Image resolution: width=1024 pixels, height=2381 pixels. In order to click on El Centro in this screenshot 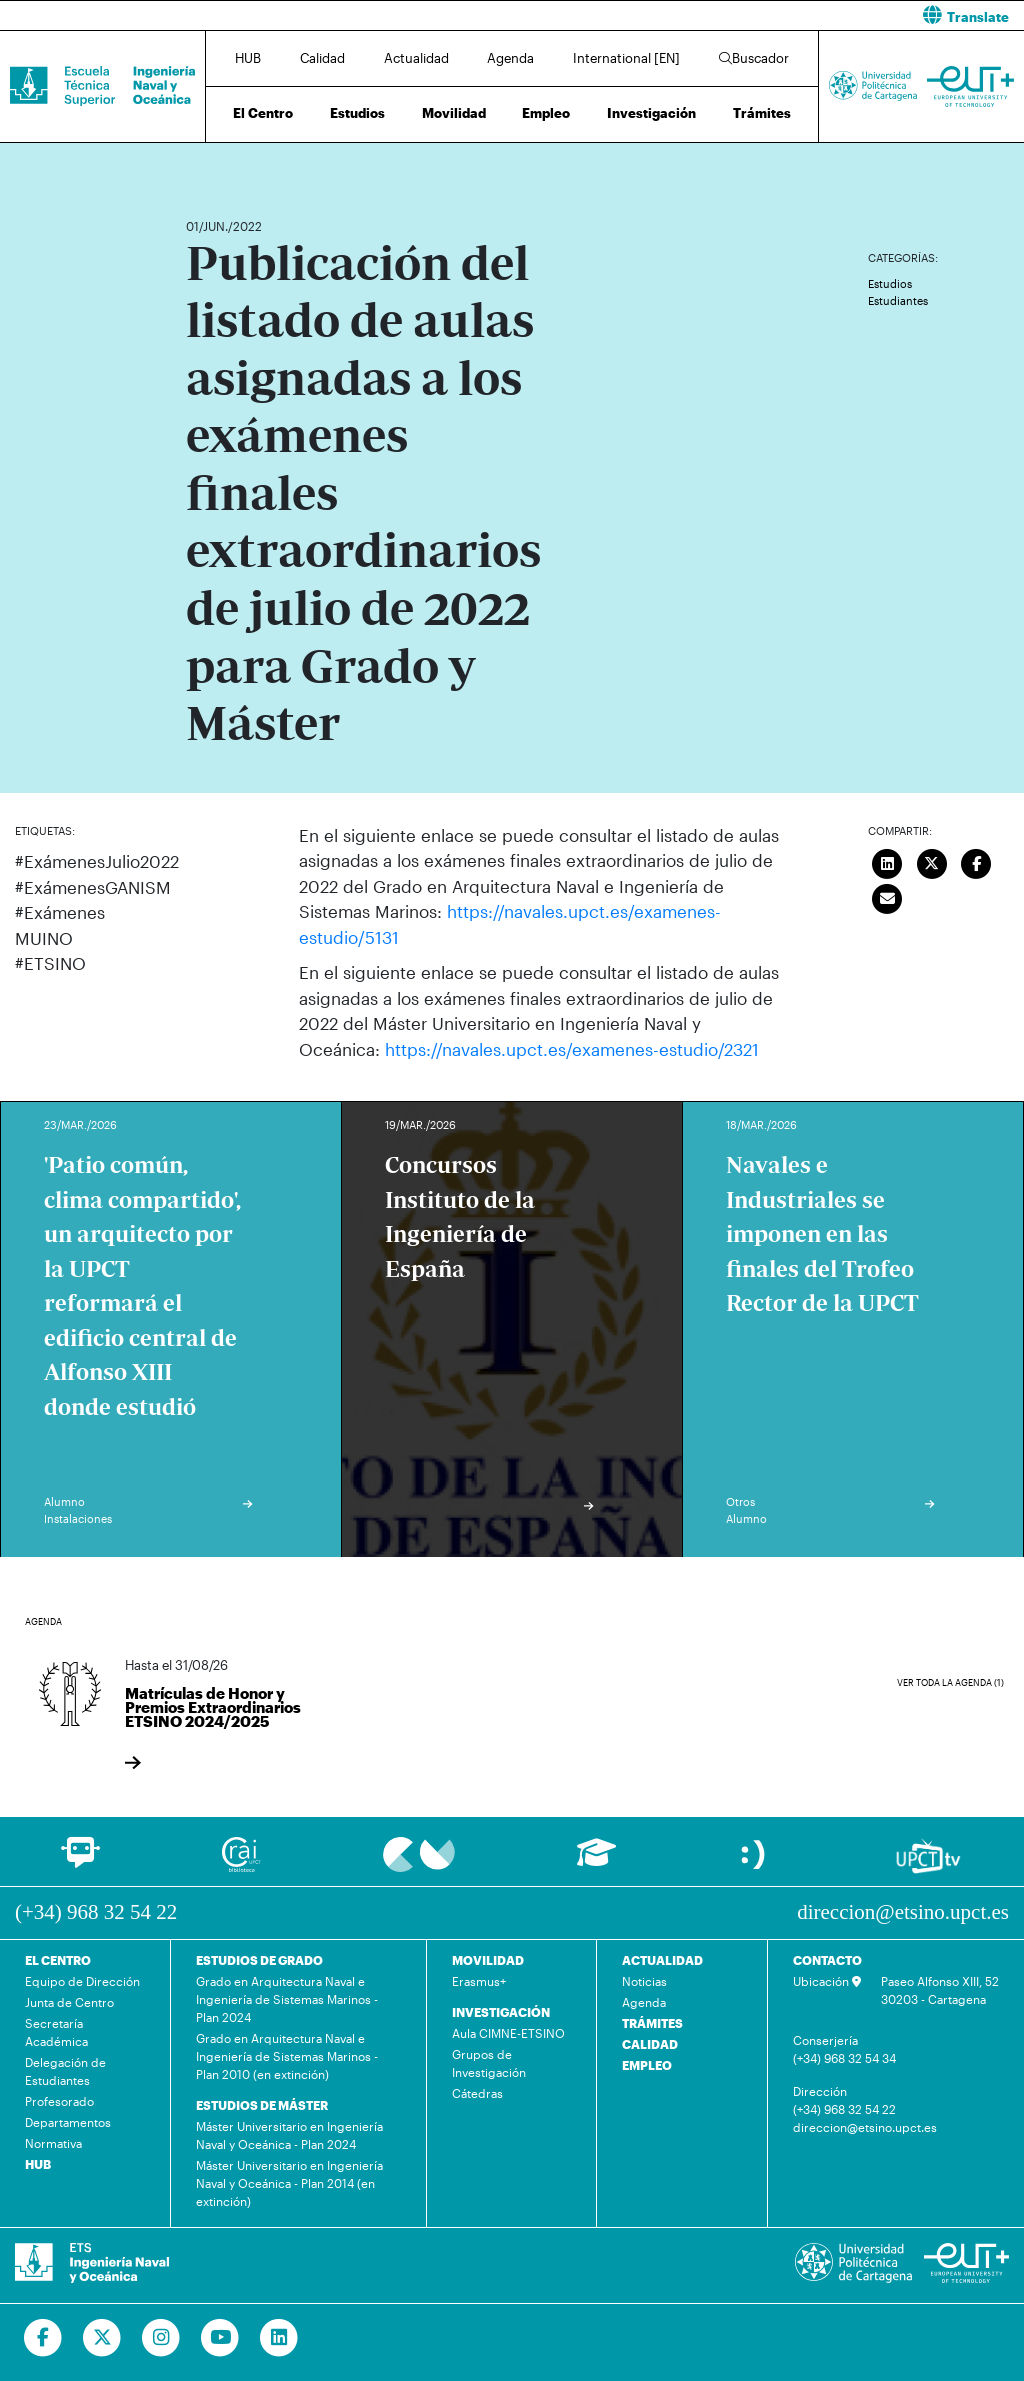, I will do `click(263, 113)`.